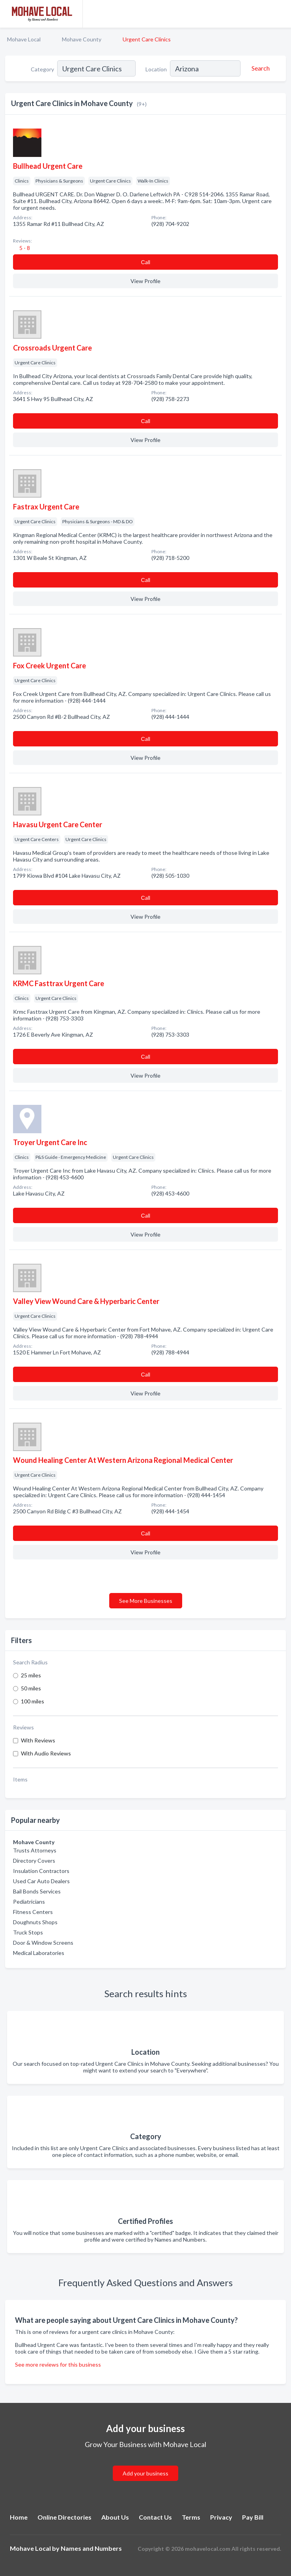  Describe the element at coordinates (155, 2517) in the screenshot. I see `Contact Us` at that location.